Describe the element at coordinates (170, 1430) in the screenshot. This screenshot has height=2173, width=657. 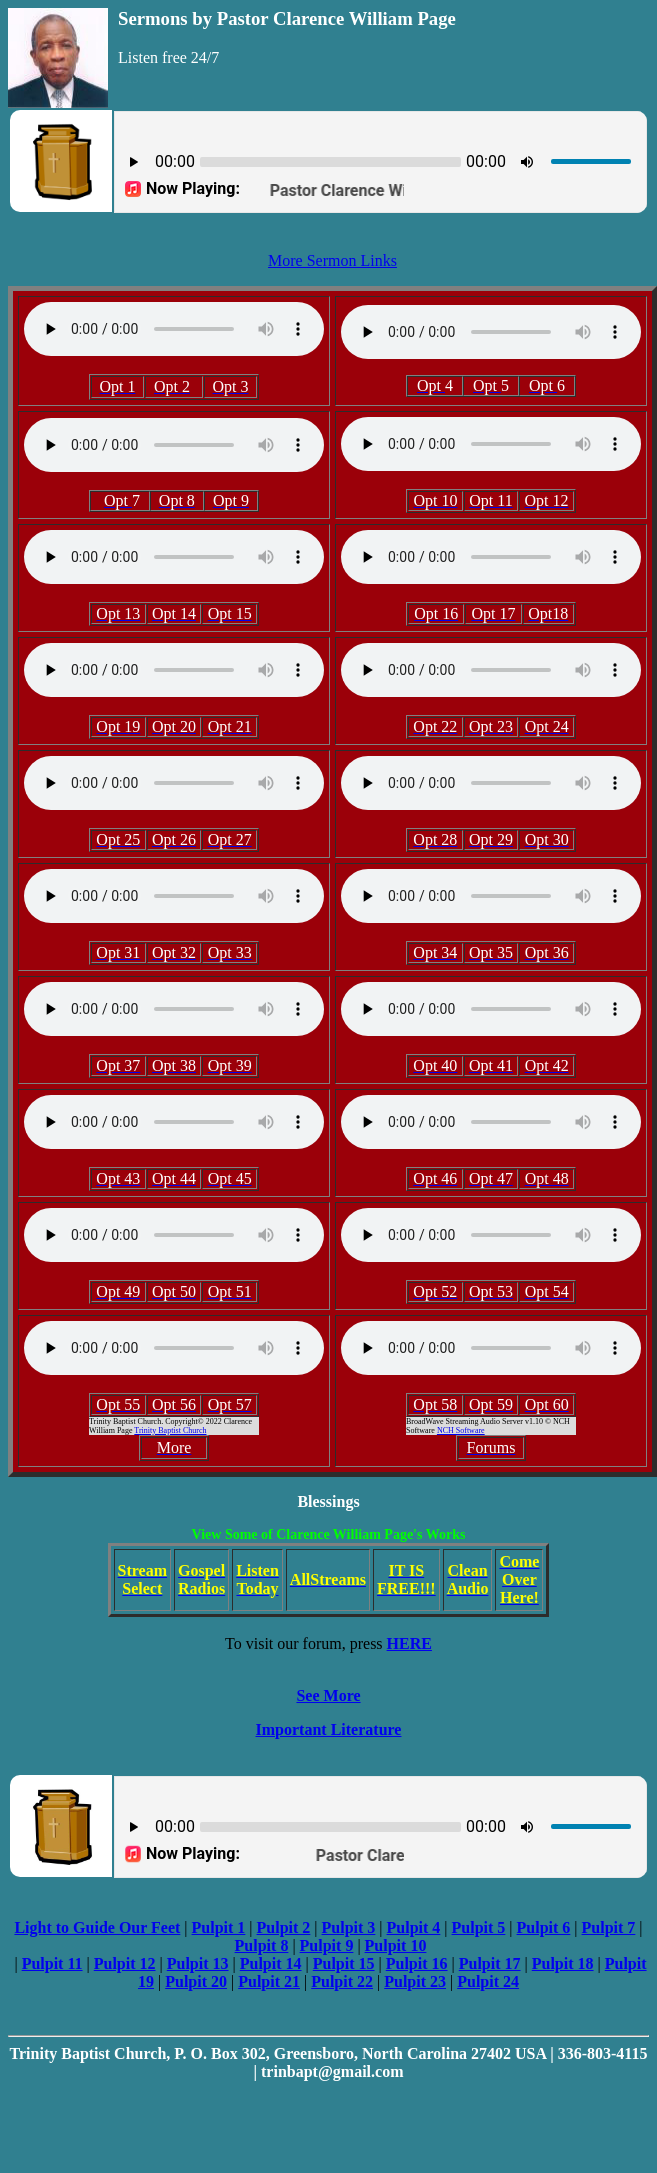
I see `Trinity Baptist Church` at that location.